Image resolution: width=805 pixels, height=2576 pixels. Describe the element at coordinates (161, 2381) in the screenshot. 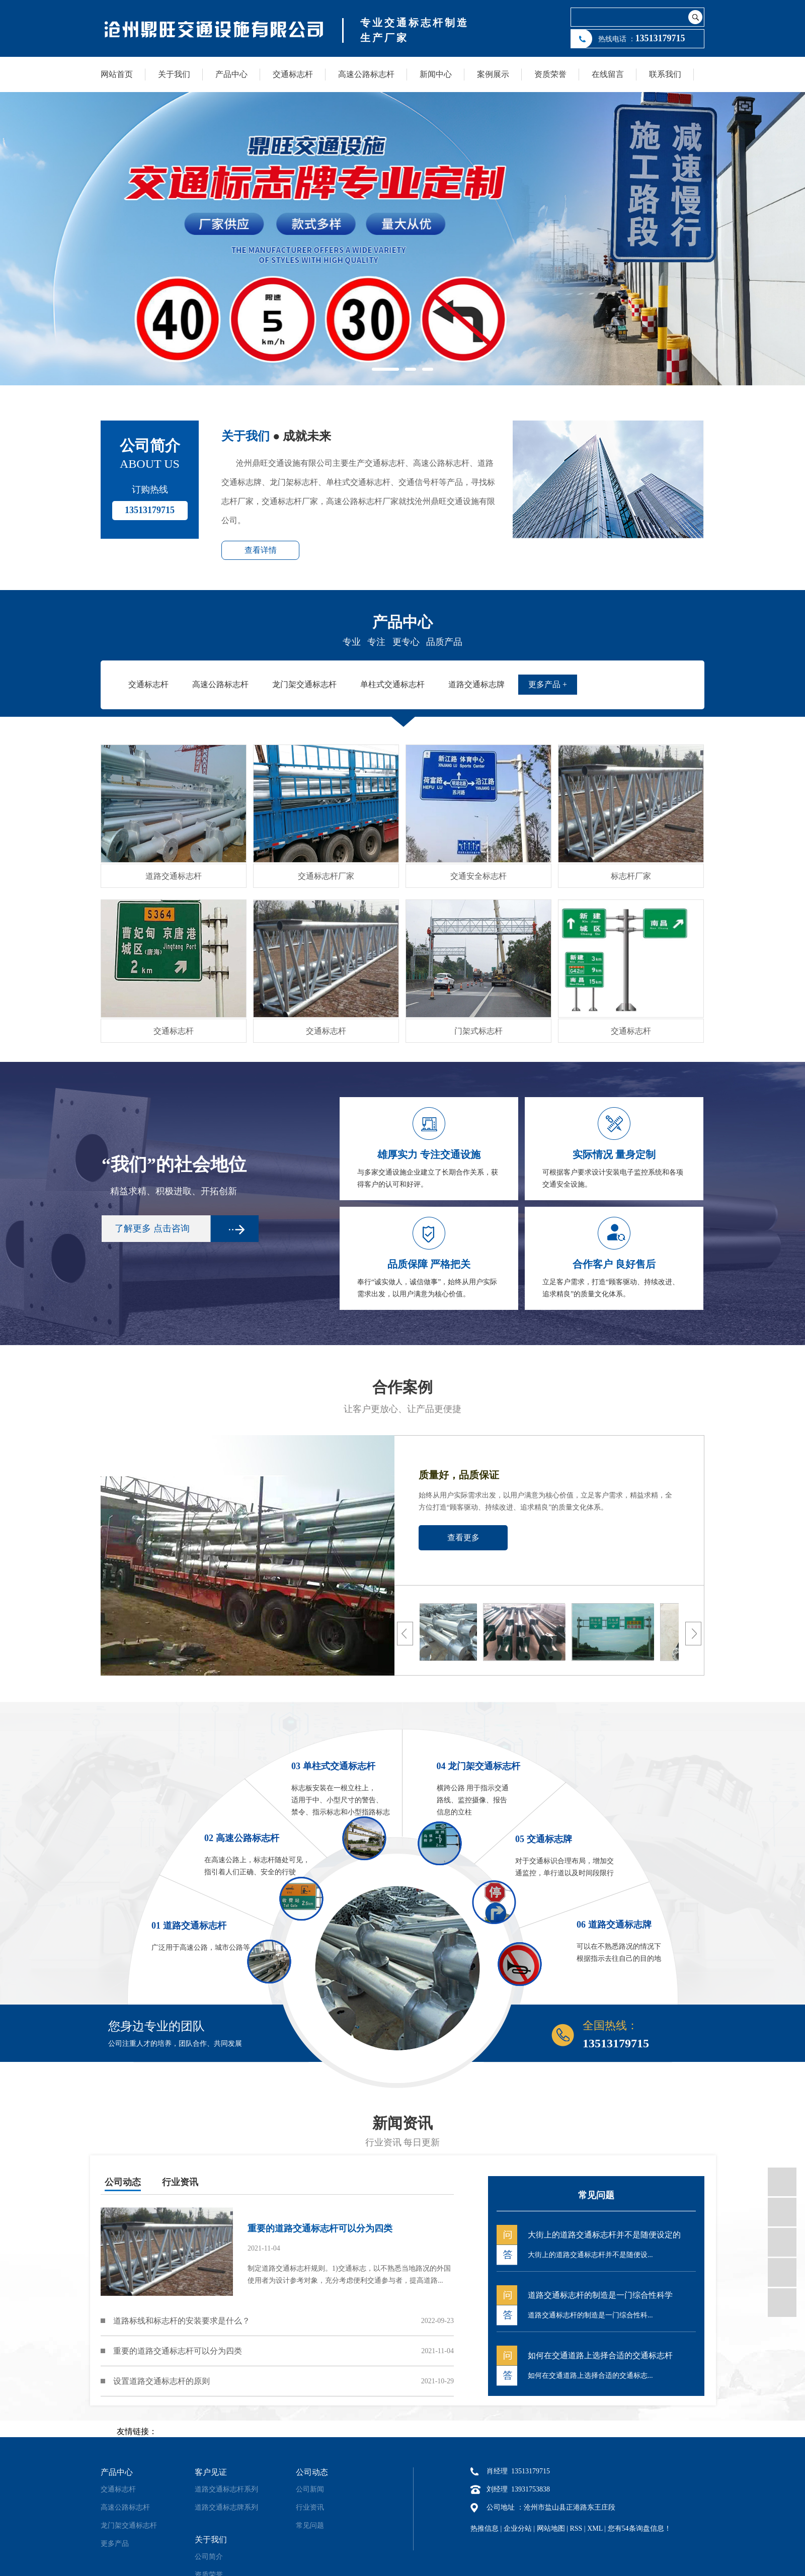

I see `设置道路交通标志杆的原则` at that location.